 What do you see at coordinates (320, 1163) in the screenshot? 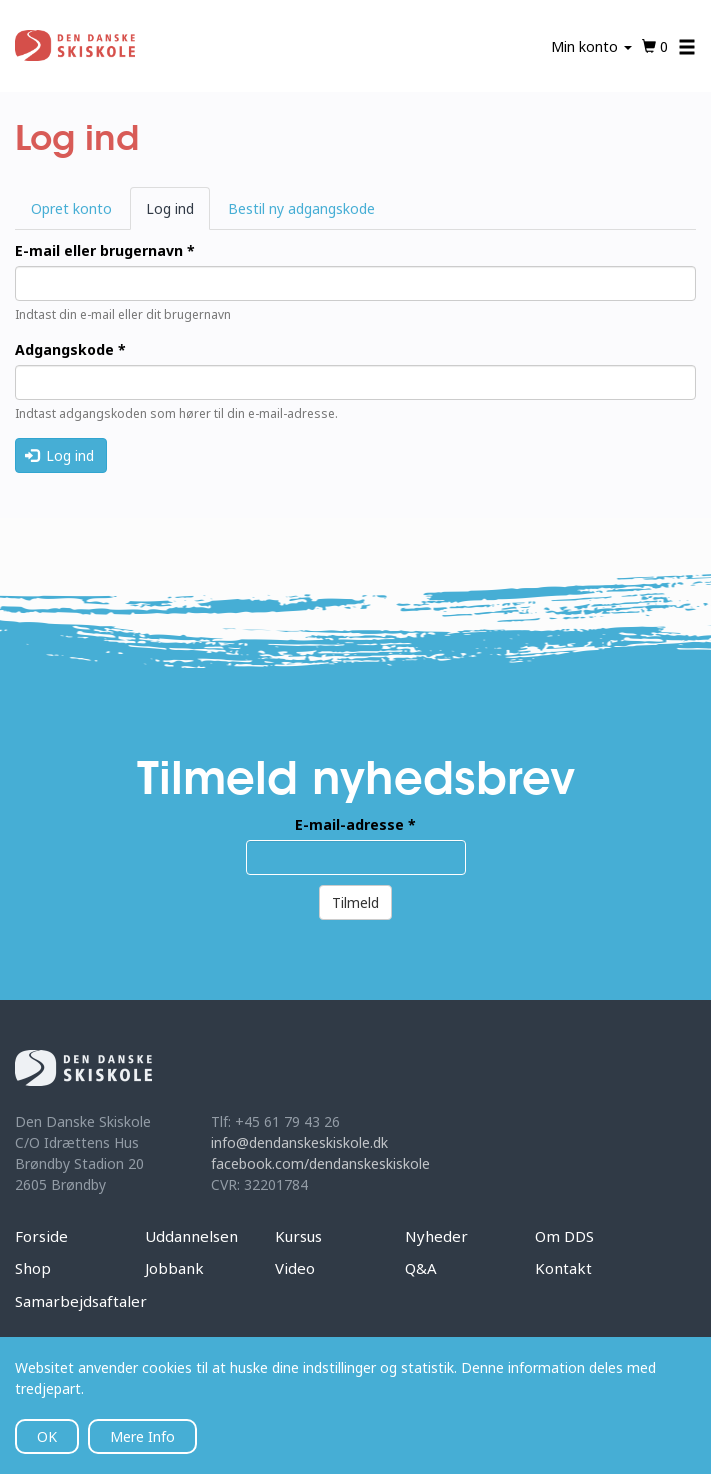
I see `facebook.com/dendanskeskiskole` at bounding box center [320, 1163].